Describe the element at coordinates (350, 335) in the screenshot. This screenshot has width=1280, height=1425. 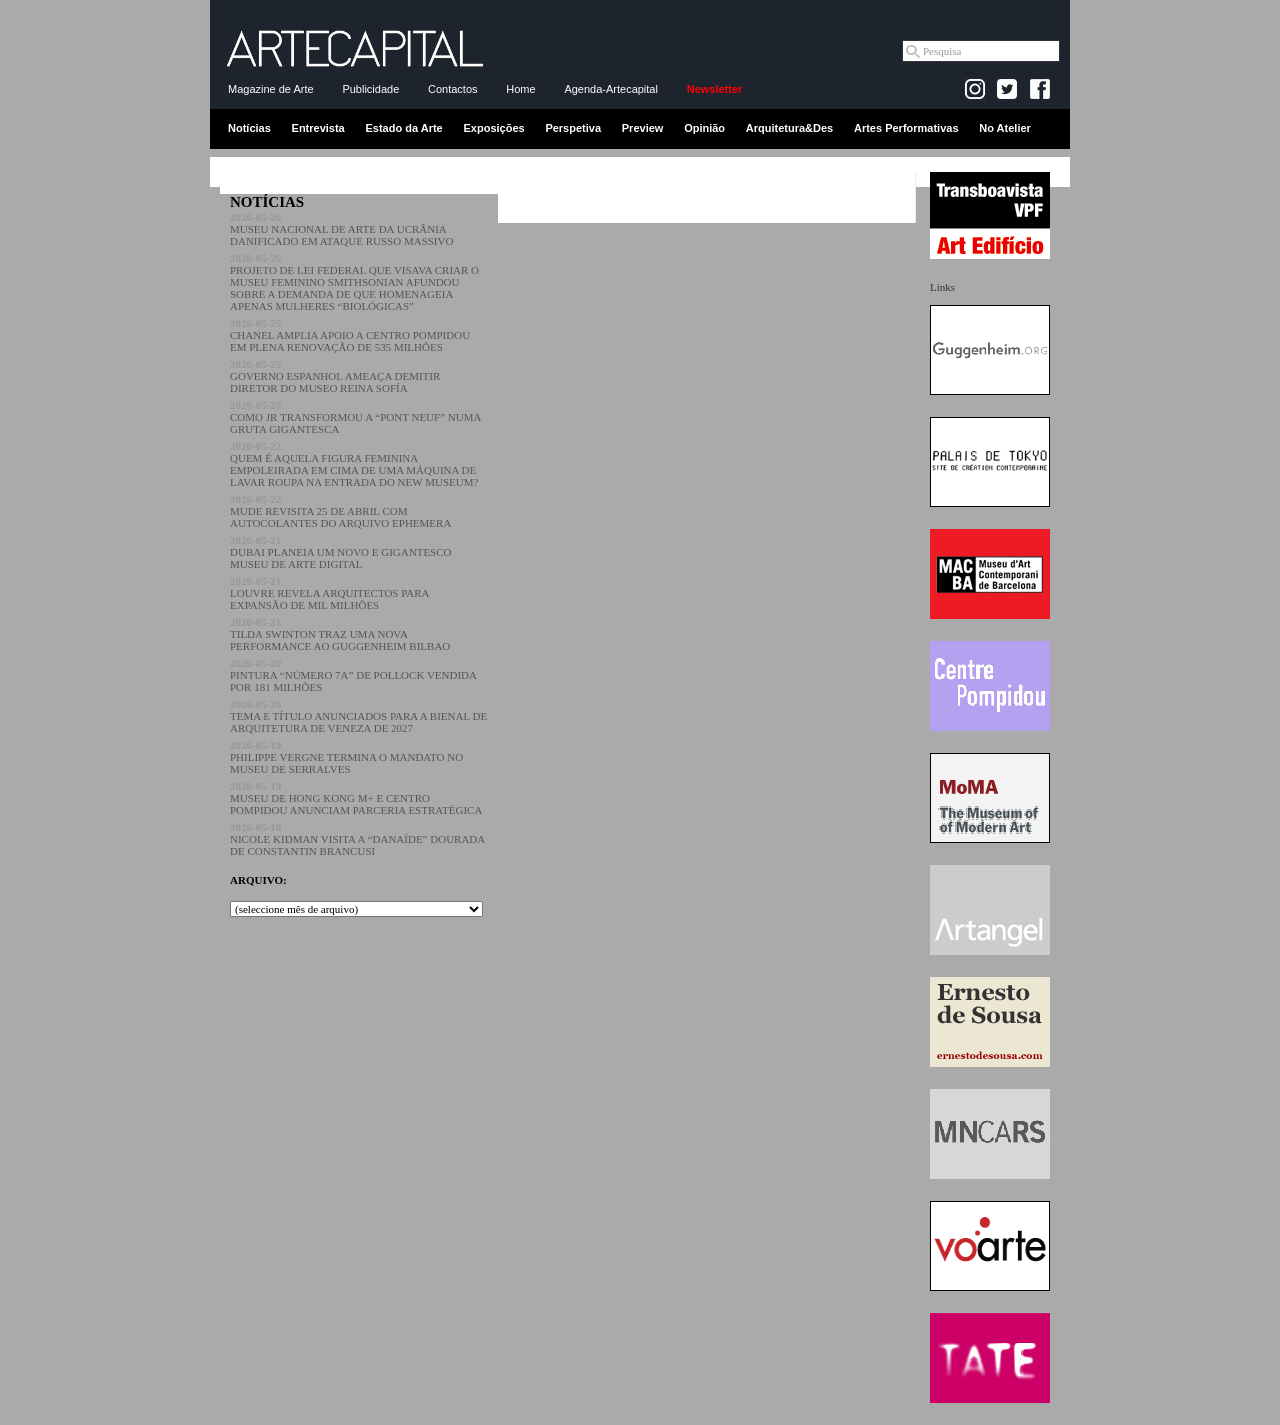
I see `CHANEL AMPLIA APOIO A CENTRO POMPIDOU EM PLENA RENOVAÇÃO DE 535 MILHÕES` at that location.